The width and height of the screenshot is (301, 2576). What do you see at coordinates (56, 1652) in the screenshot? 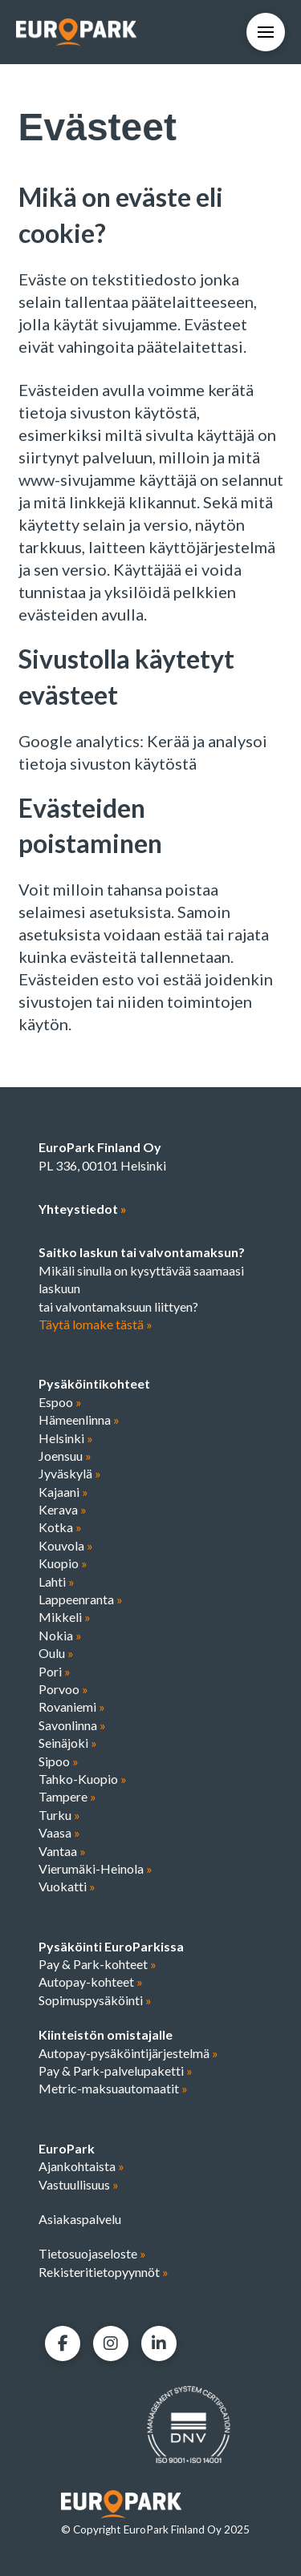
I see `Oulu` at bounding box center [56, 1652].